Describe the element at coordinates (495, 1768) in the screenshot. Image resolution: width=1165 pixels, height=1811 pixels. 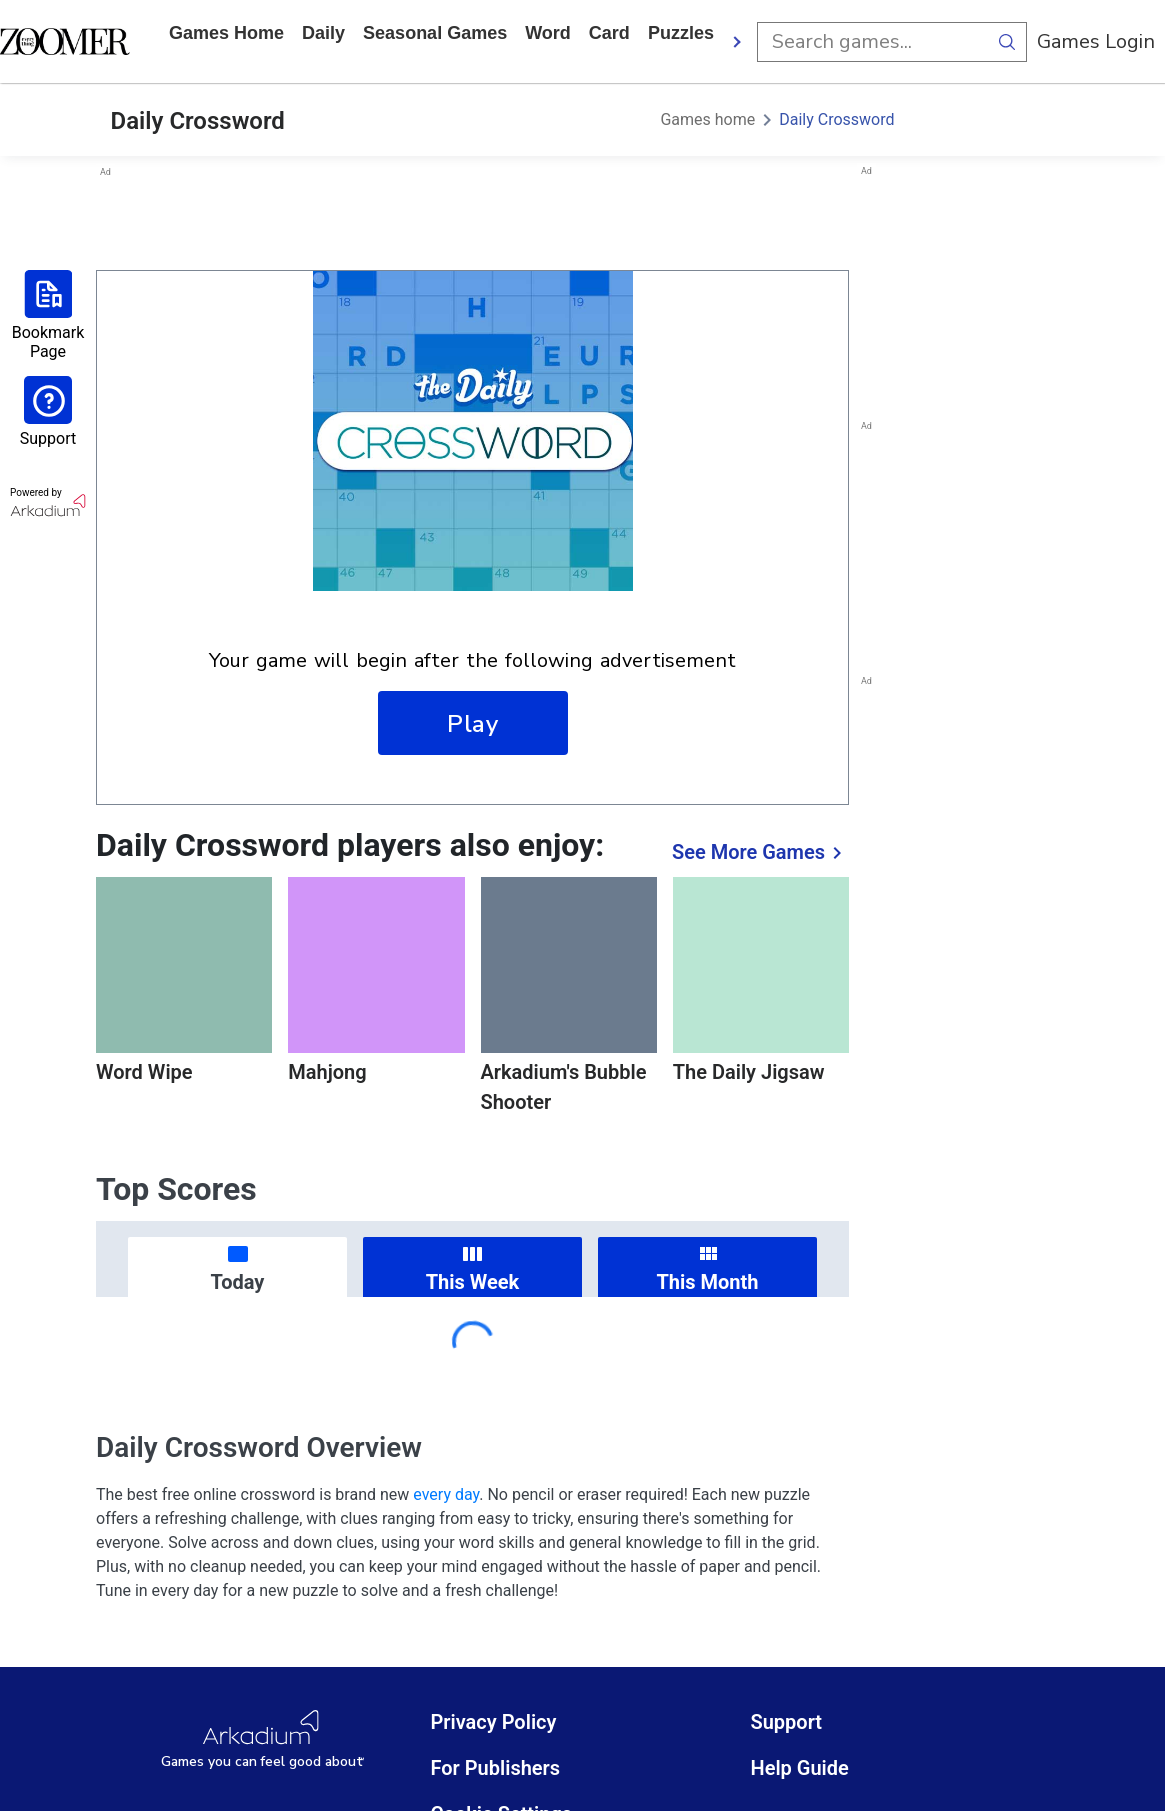
I see `For Publishers` at that location.